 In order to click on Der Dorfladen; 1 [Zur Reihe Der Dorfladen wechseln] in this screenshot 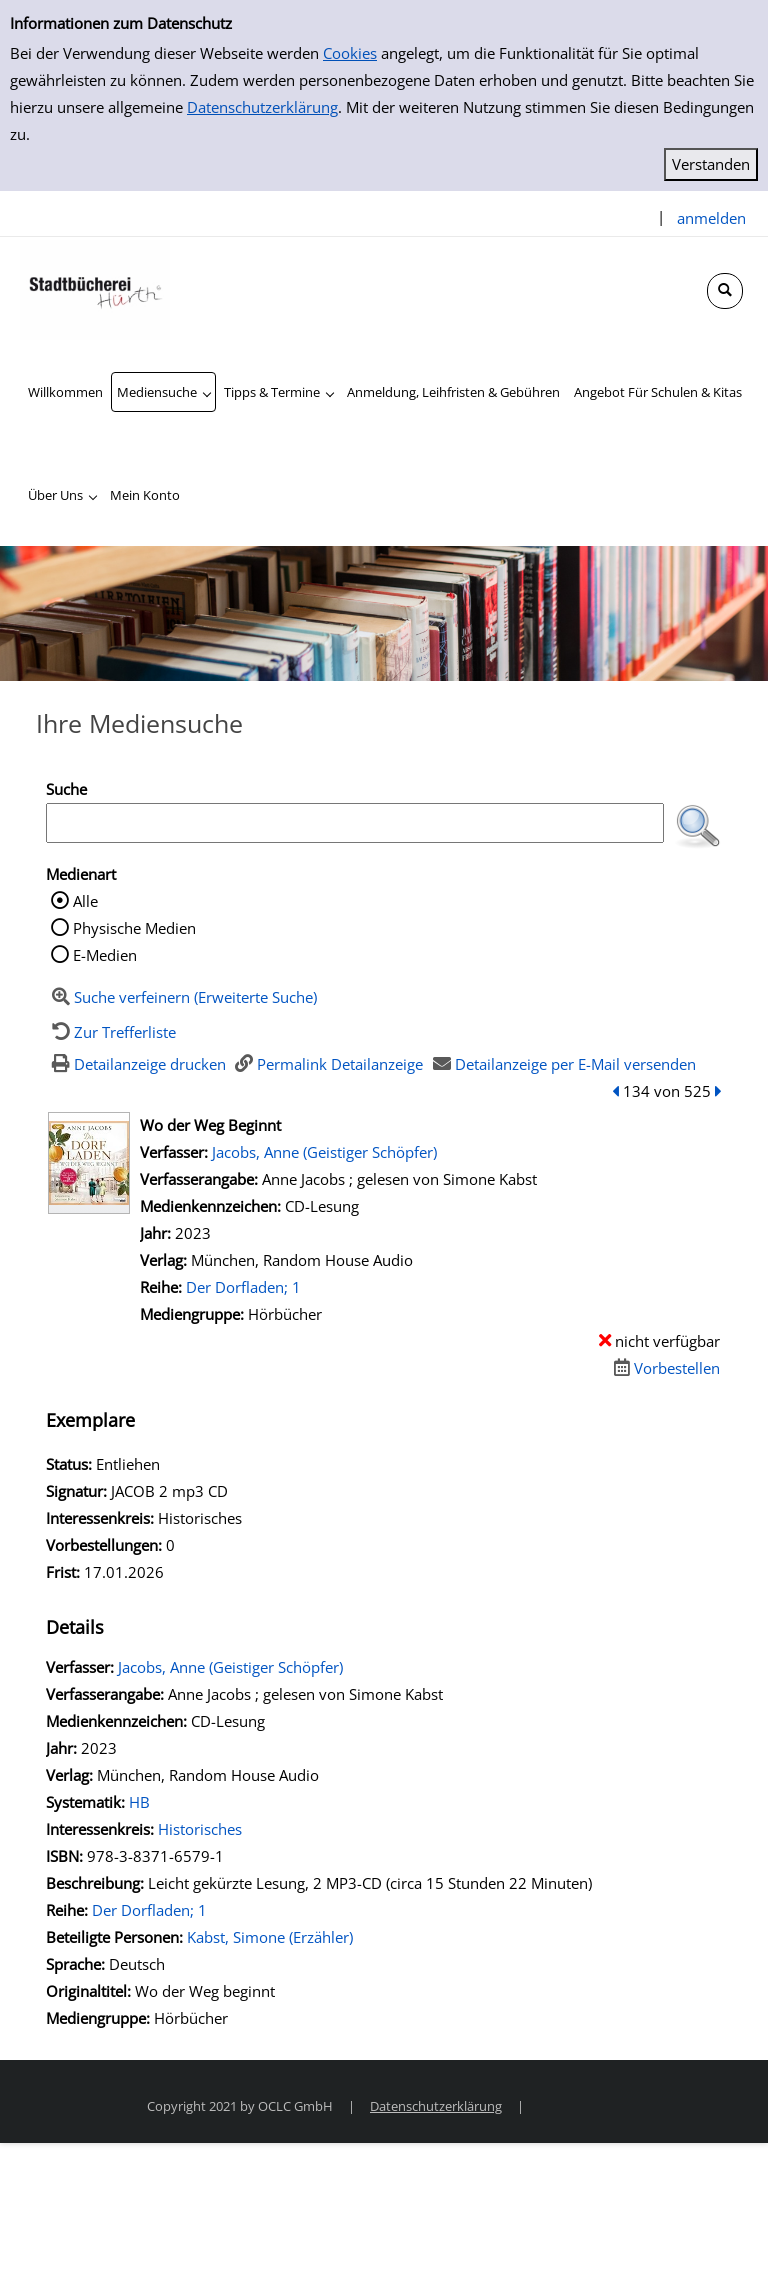, I will do `click(243, 1287)`.